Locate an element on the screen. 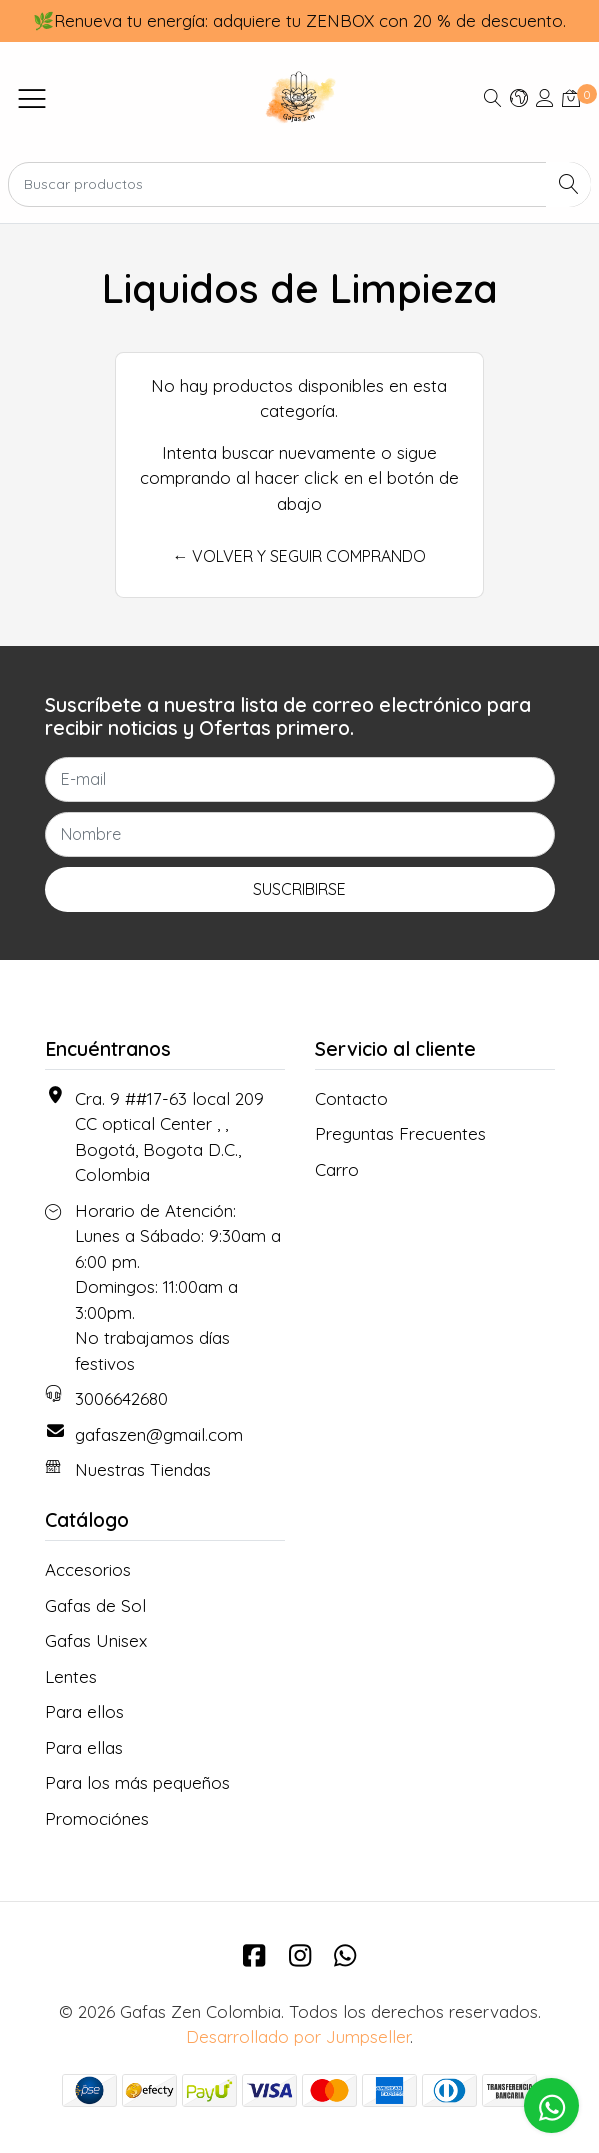 This screenshot has width=599, height=2153. Gafas de Sol is located at coordinates (95, 1605).